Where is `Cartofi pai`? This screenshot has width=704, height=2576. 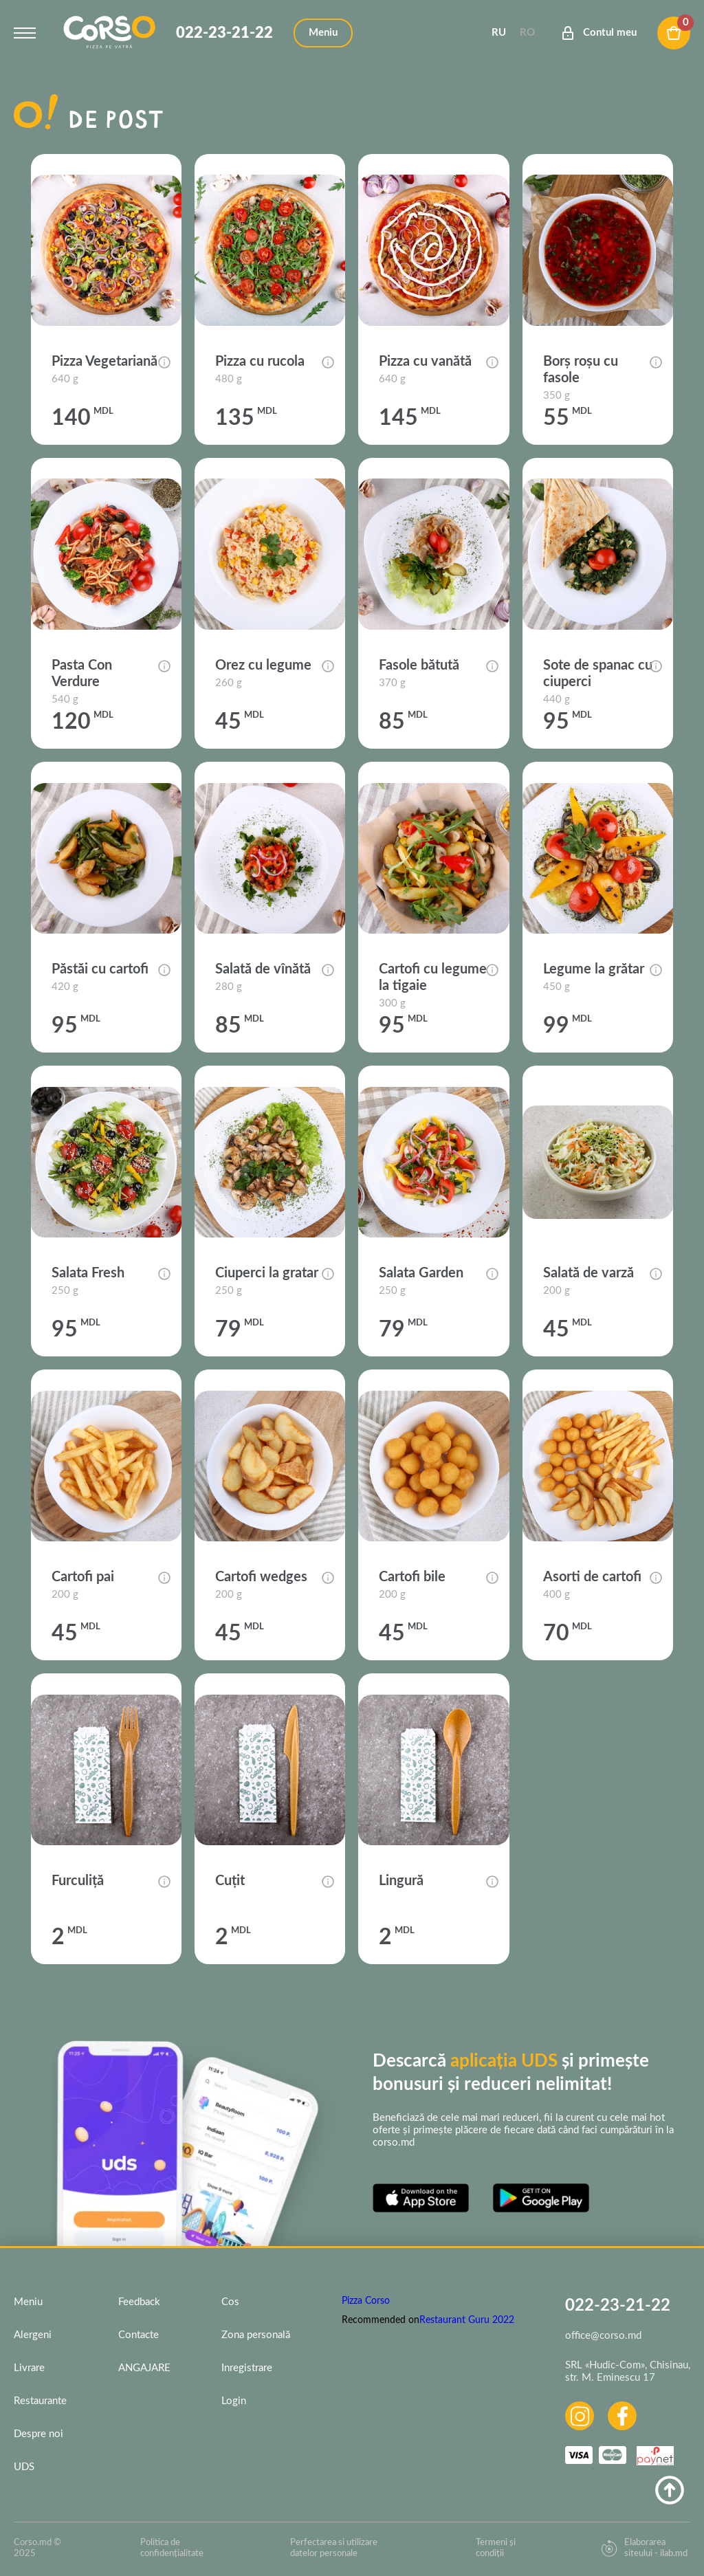
Cartofi pai is located at coordinates (83, 1577).